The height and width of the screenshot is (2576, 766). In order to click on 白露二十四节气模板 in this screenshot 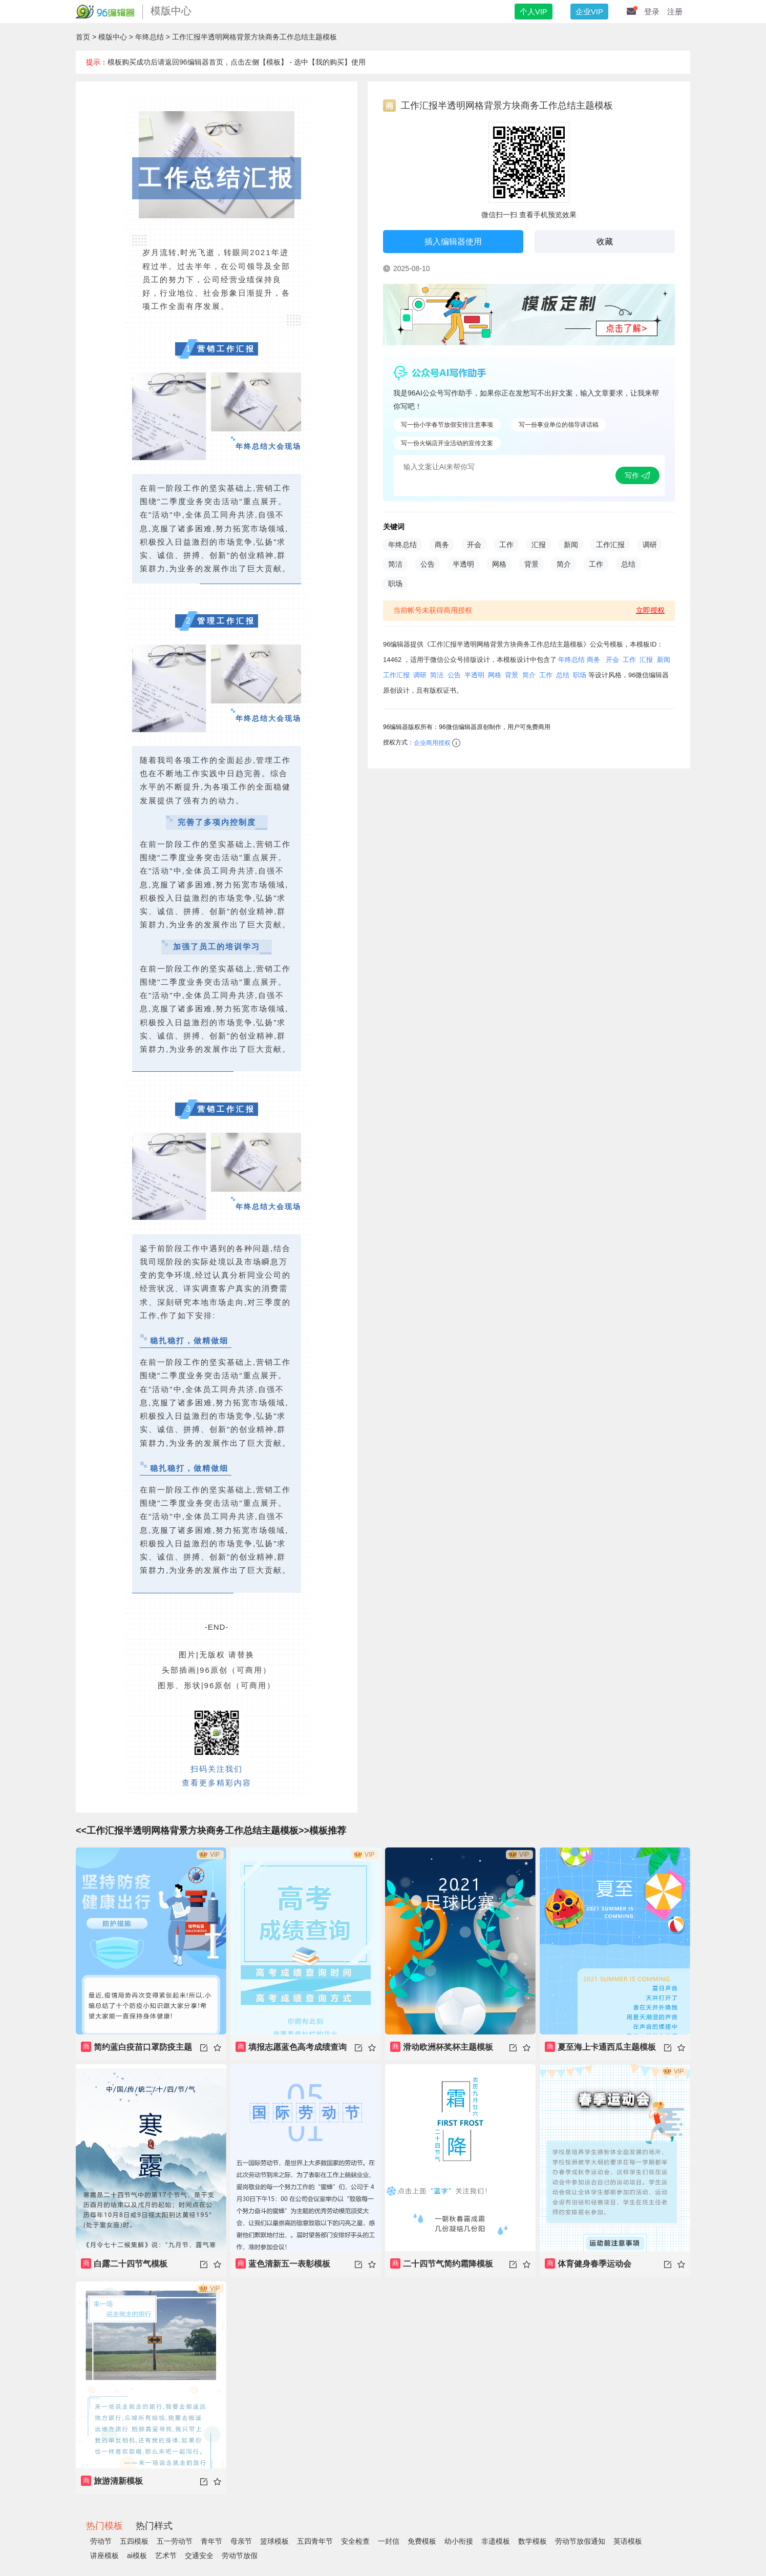, I will do `click(124, 2263)`.